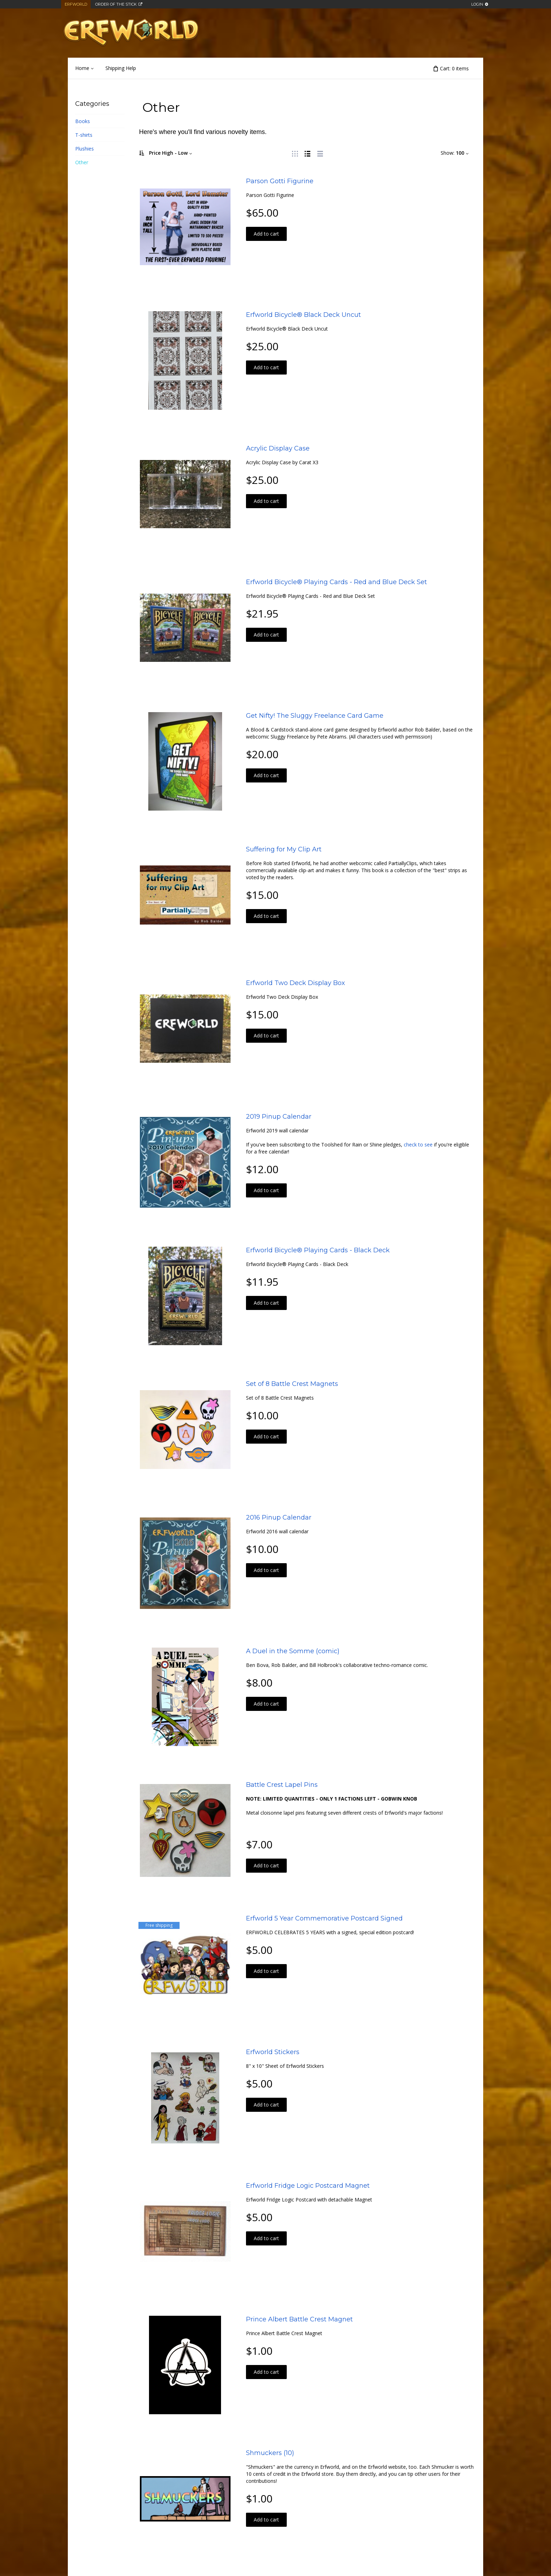 The height and width of the screenshot is (2576, 551). I want to click on Erfworld 5 Year Commemorative Postcard Signed, so click(324, 1918).